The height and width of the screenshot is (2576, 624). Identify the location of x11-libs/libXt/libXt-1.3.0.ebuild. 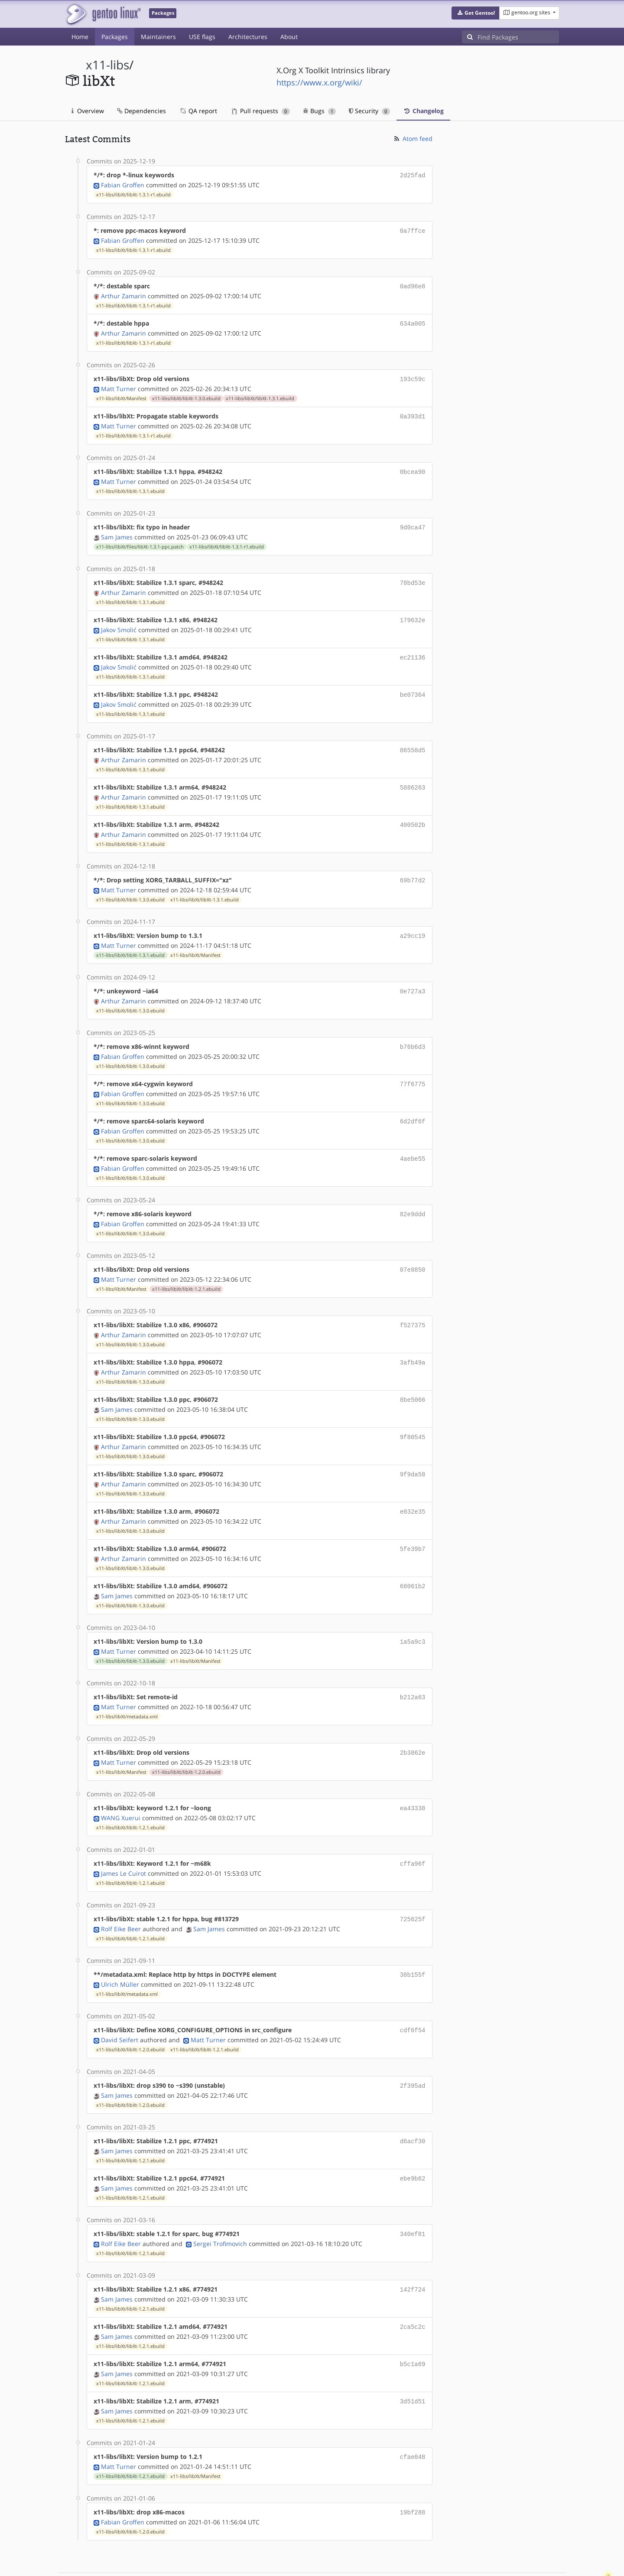
(186, 394).